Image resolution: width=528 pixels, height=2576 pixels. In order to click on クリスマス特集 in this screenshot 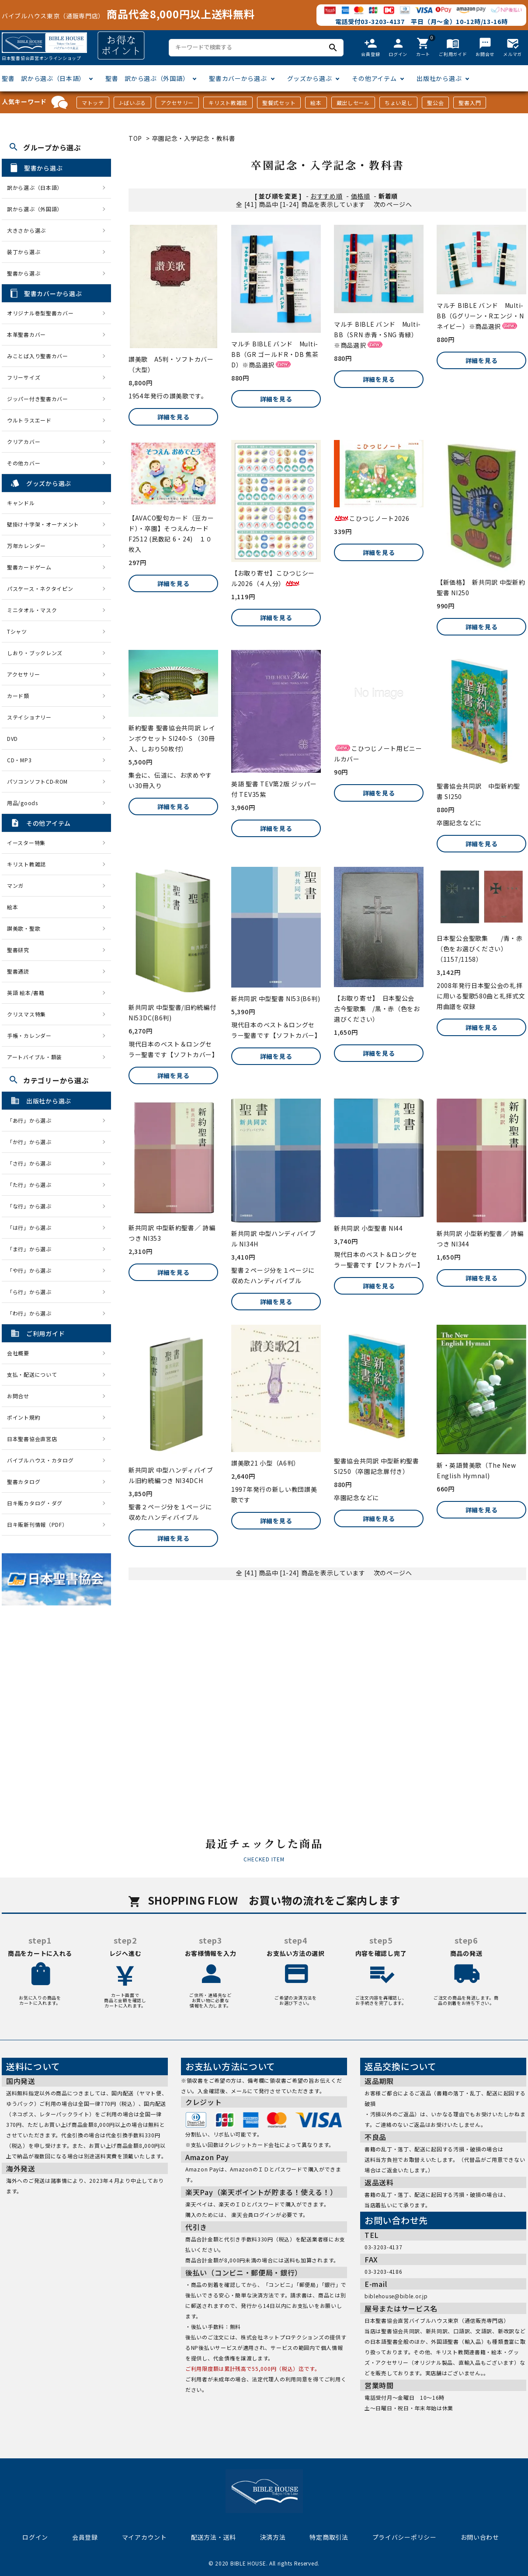, I will do `click(26, 1014)`.